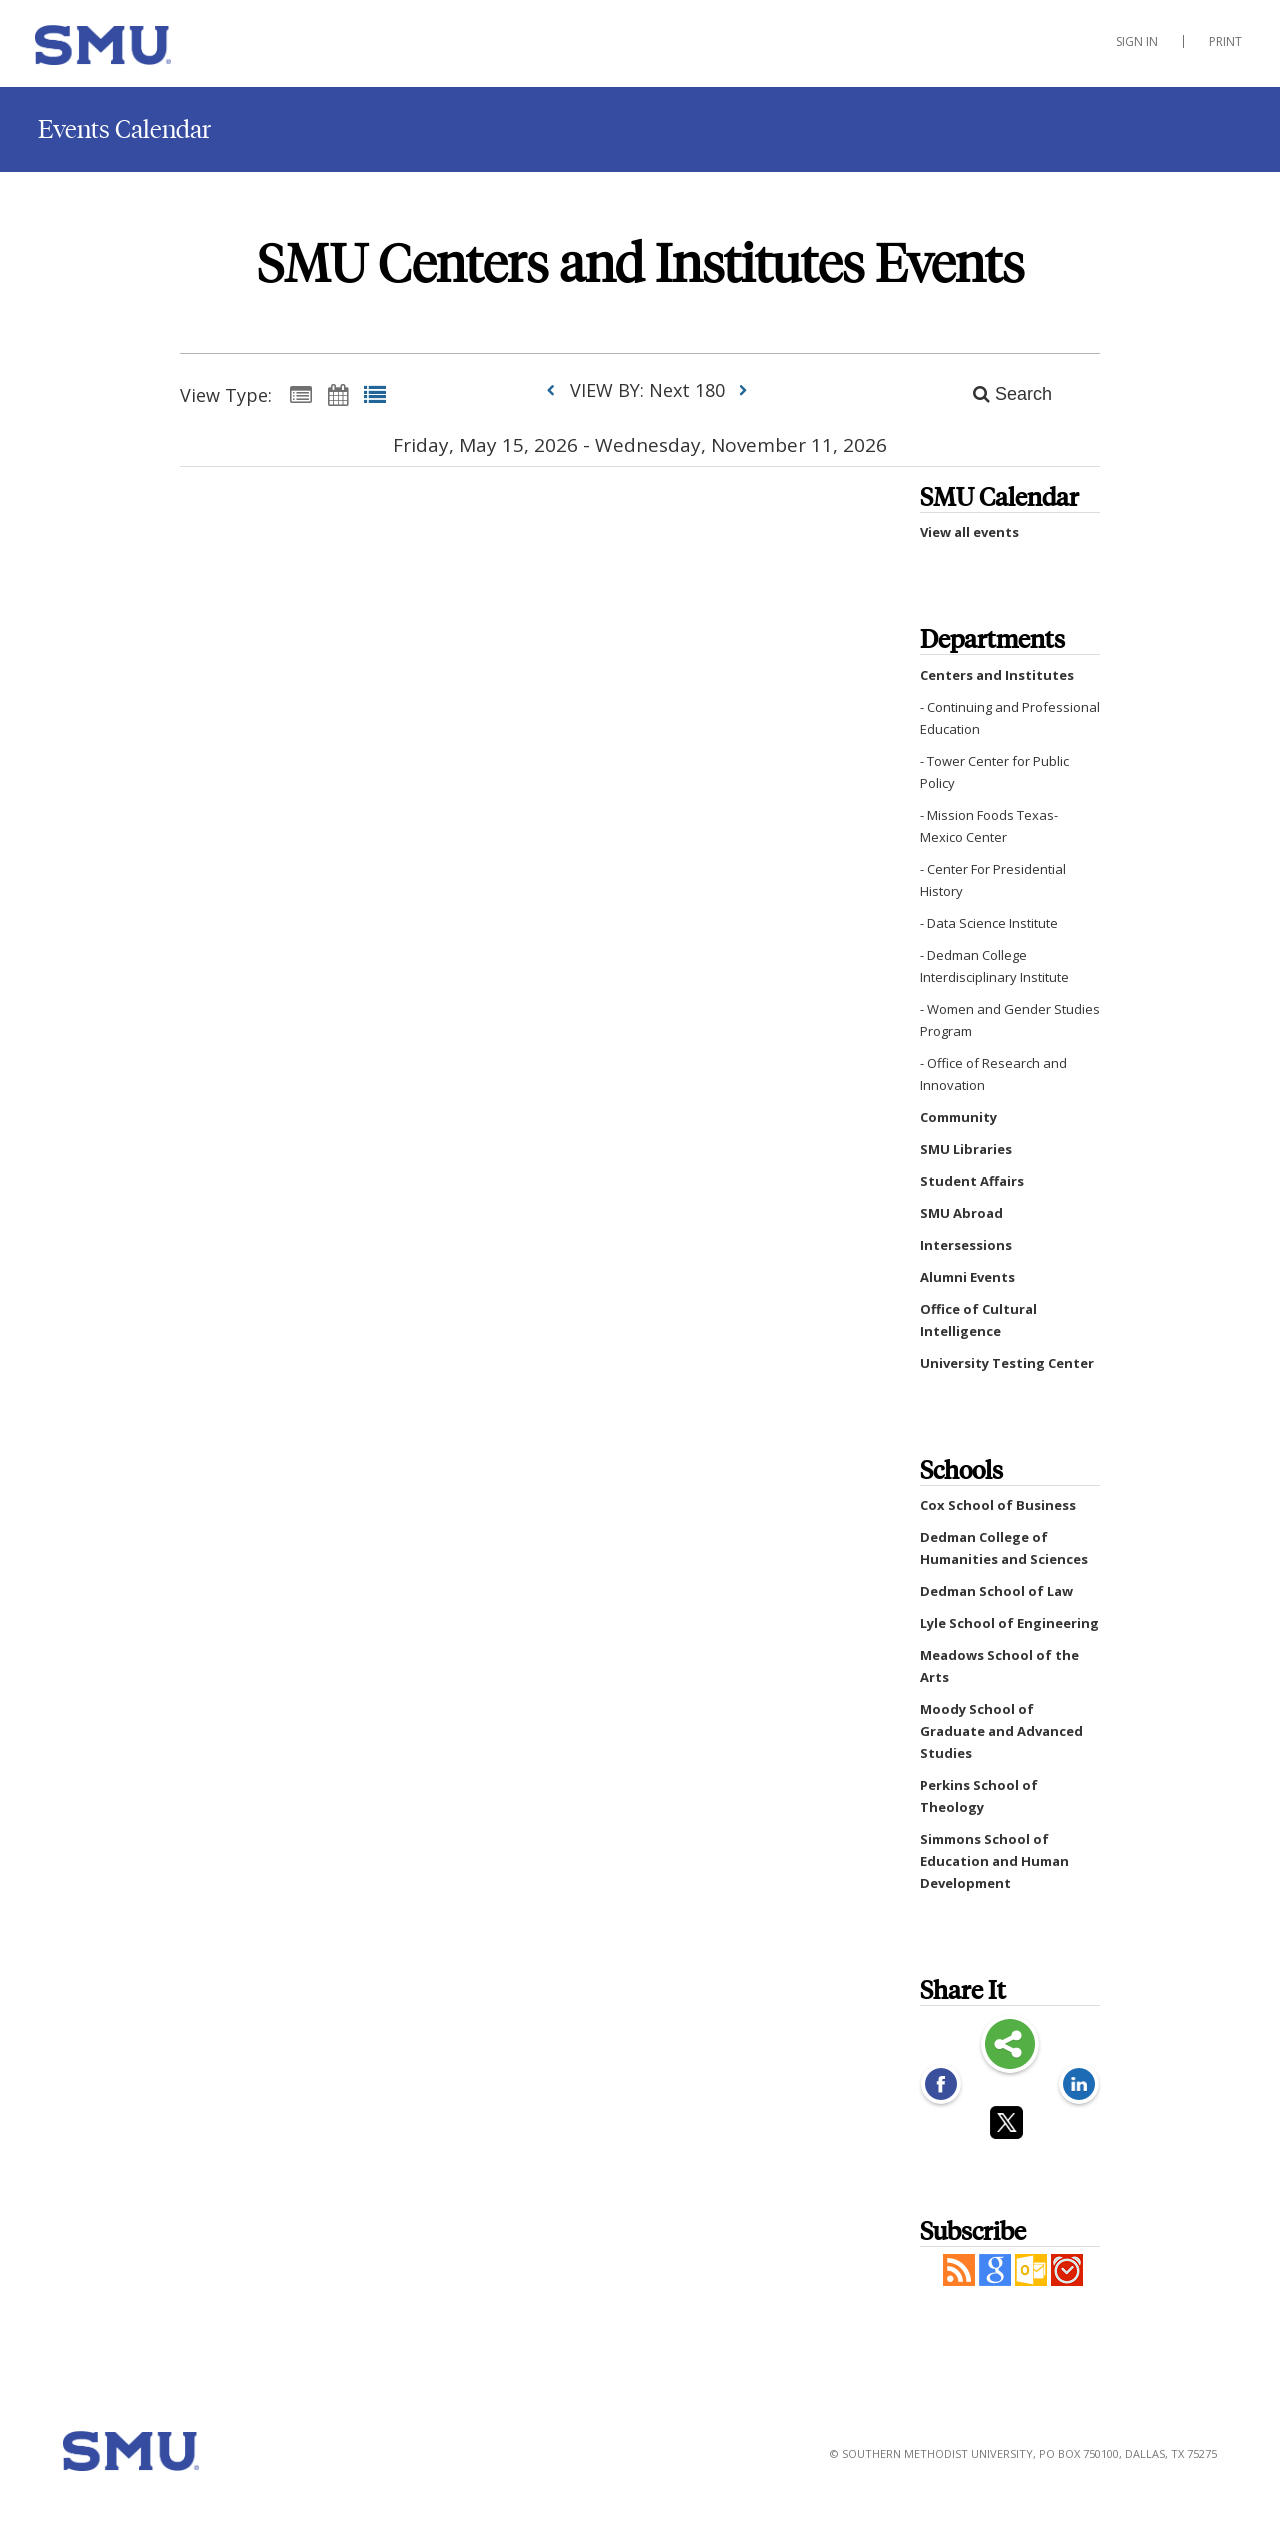 The width and height of the screenshot is (1280, 2531). I want to click on [Centers and Institutes], so click(135, 49).